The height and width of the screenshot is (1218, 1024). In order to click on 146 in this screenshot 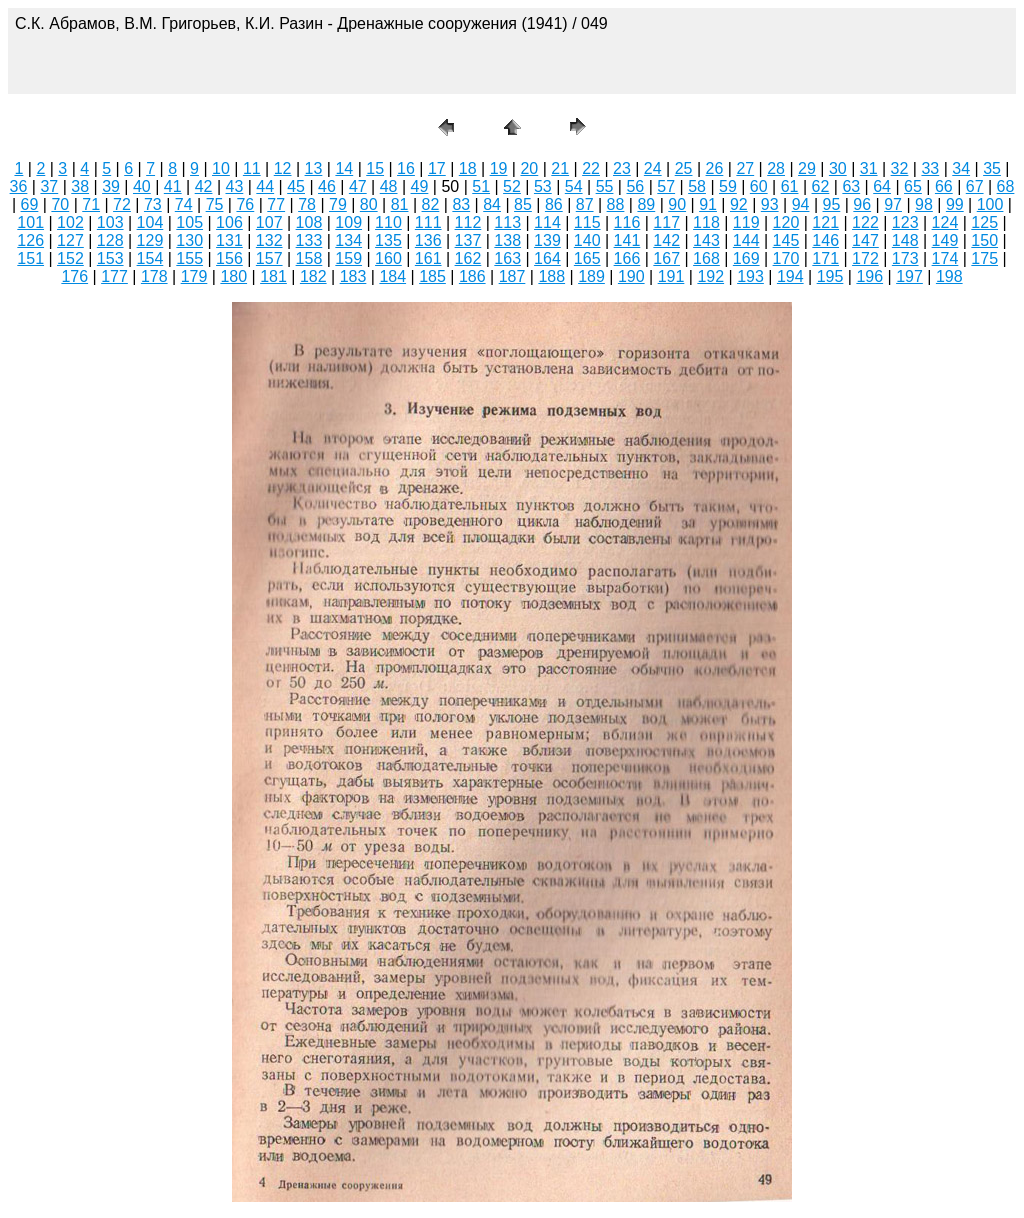, I will do `click(825, 240)`.